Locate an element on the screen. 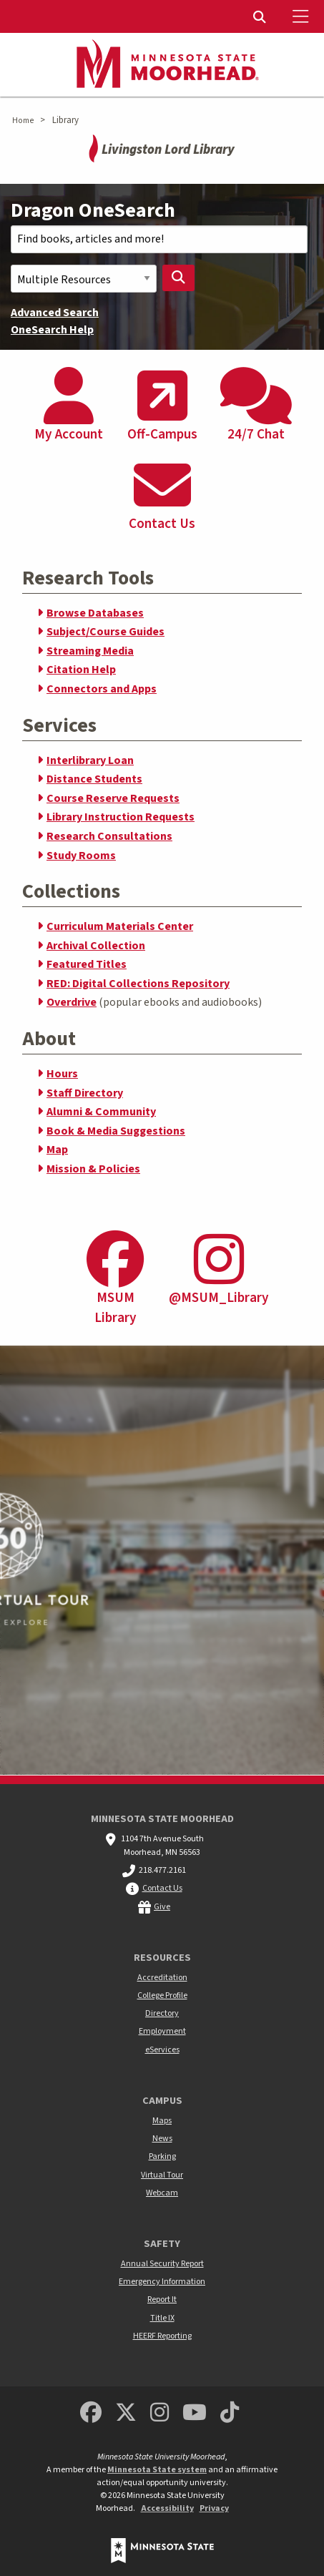  Connectors and Apps is located at coordinates (101, 689).